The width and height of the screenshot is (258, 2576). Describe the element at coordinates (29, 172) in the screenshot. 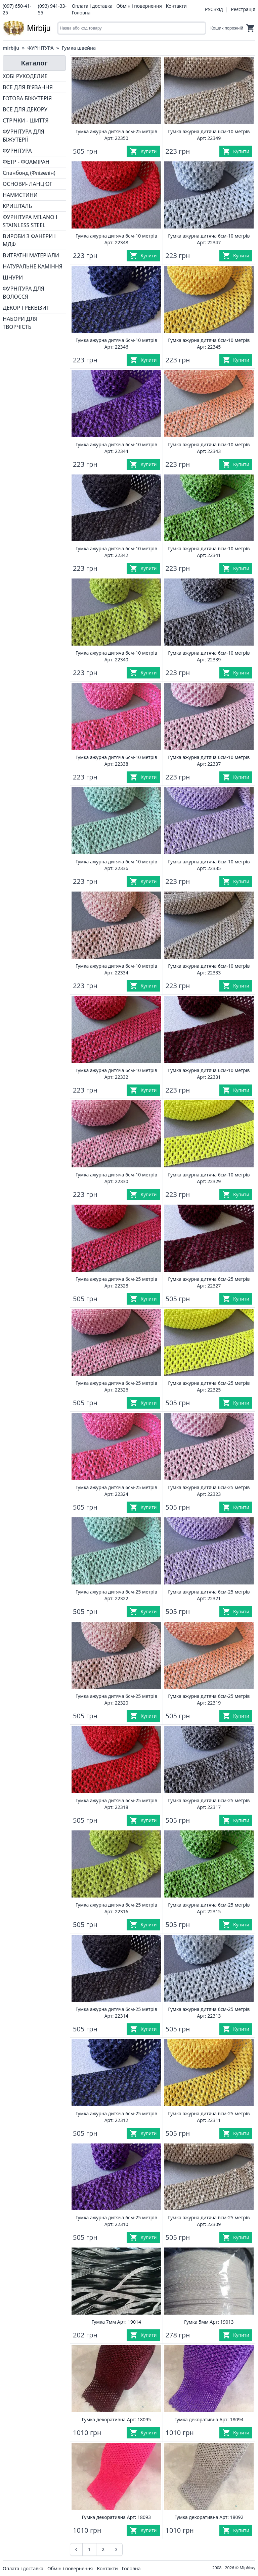

I see `Спанбонд (Флізелін)` at that location.